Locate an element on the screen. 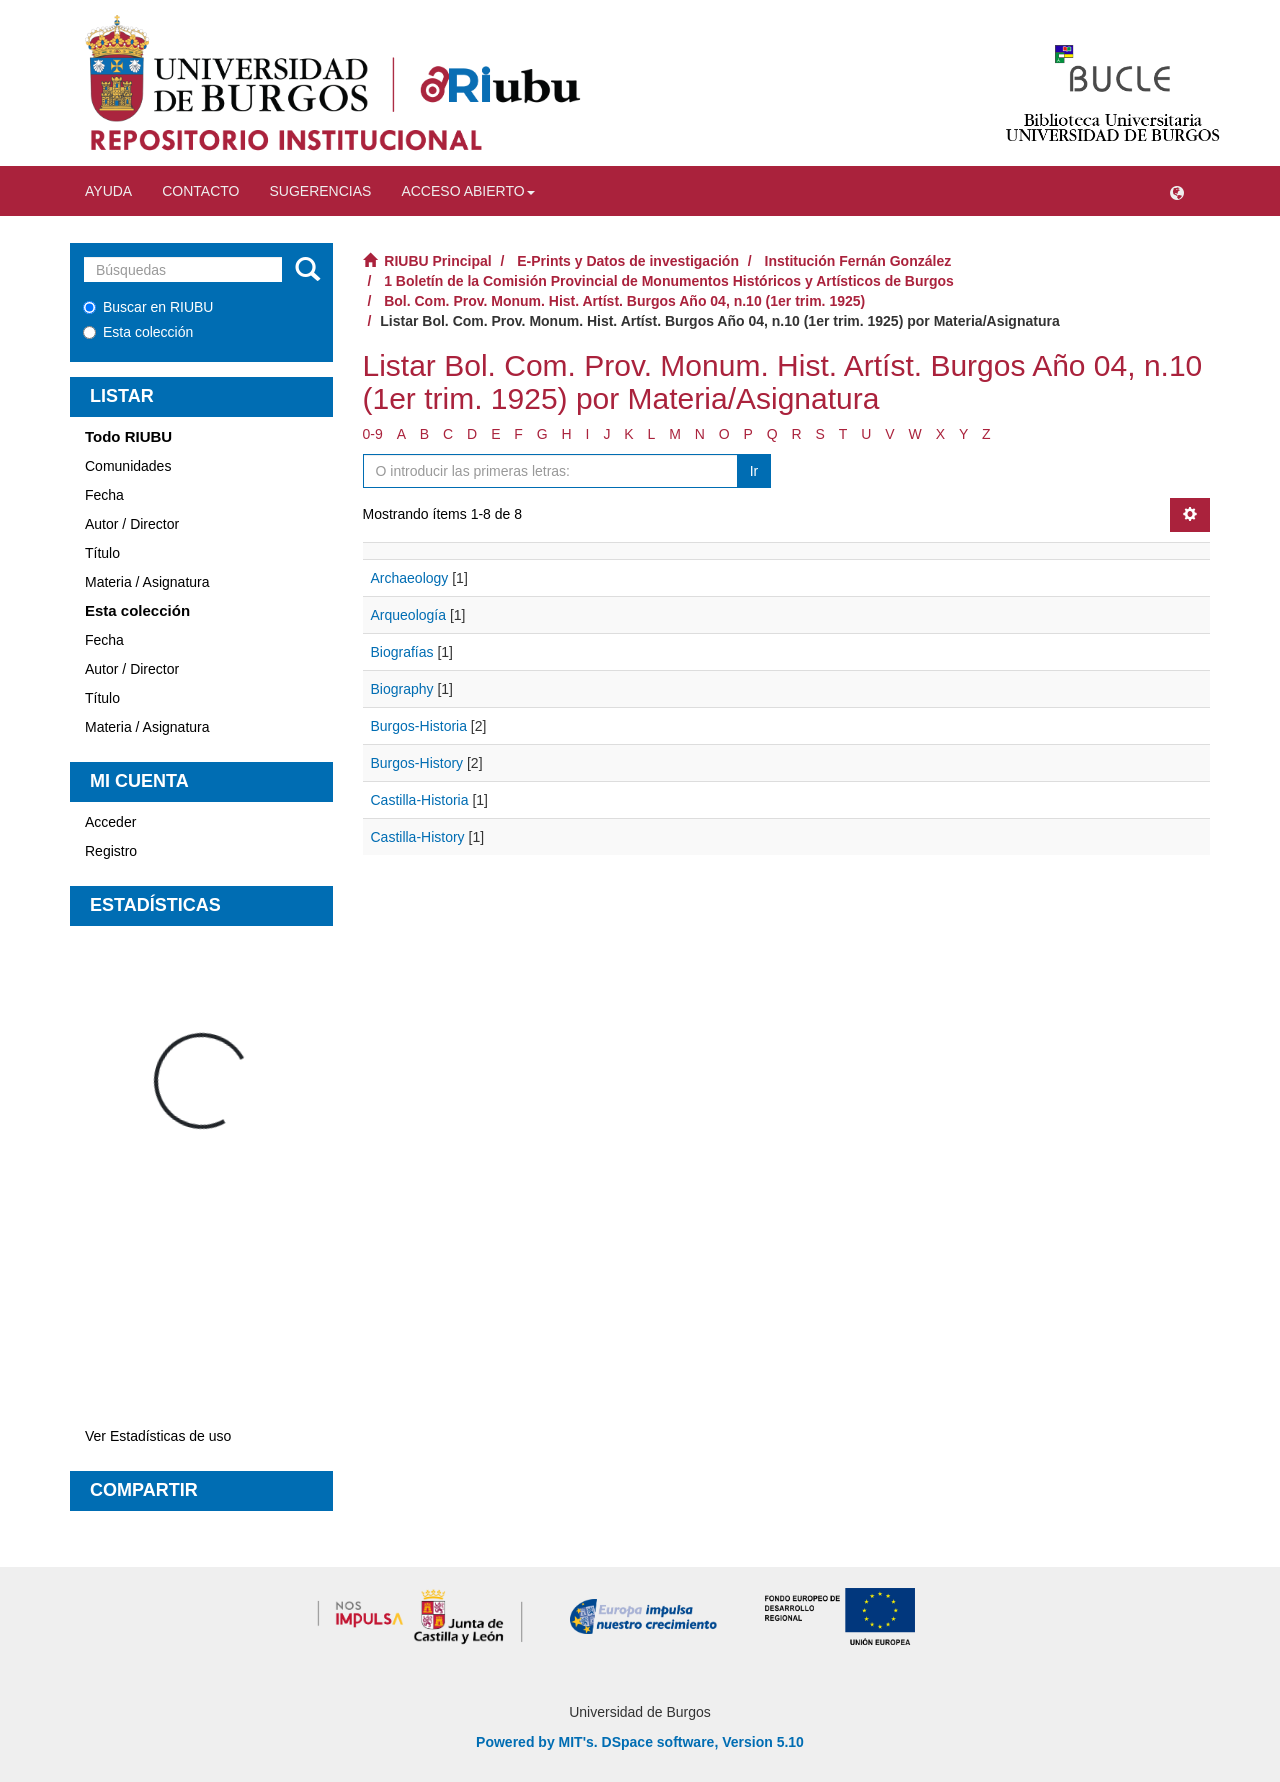  0-9 is located at coordinates (373, 434).